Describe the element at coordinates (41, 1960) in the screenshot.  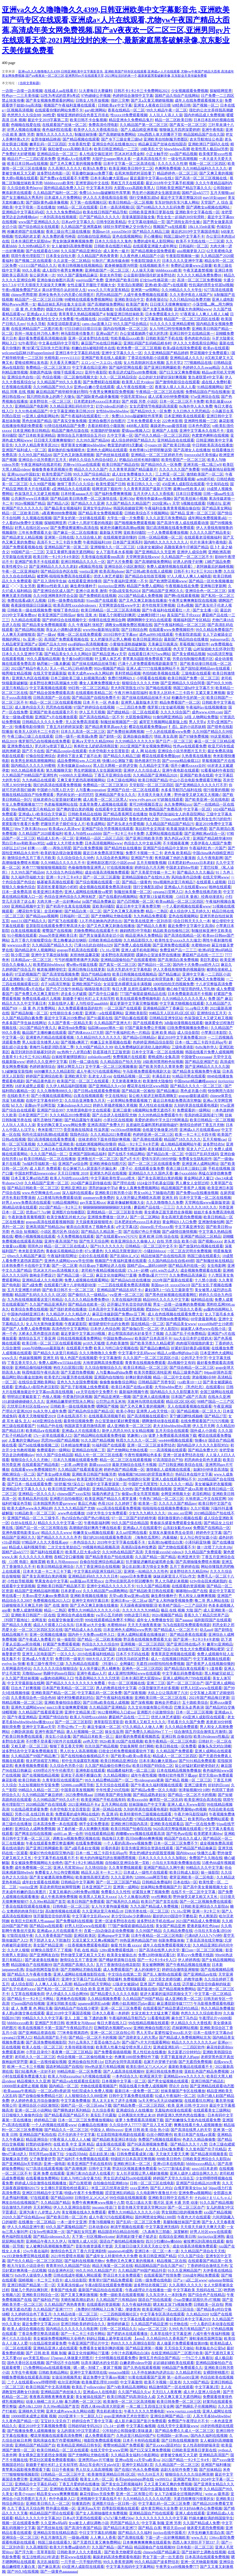
I see `国产凌凌漆在线播放` at that location.